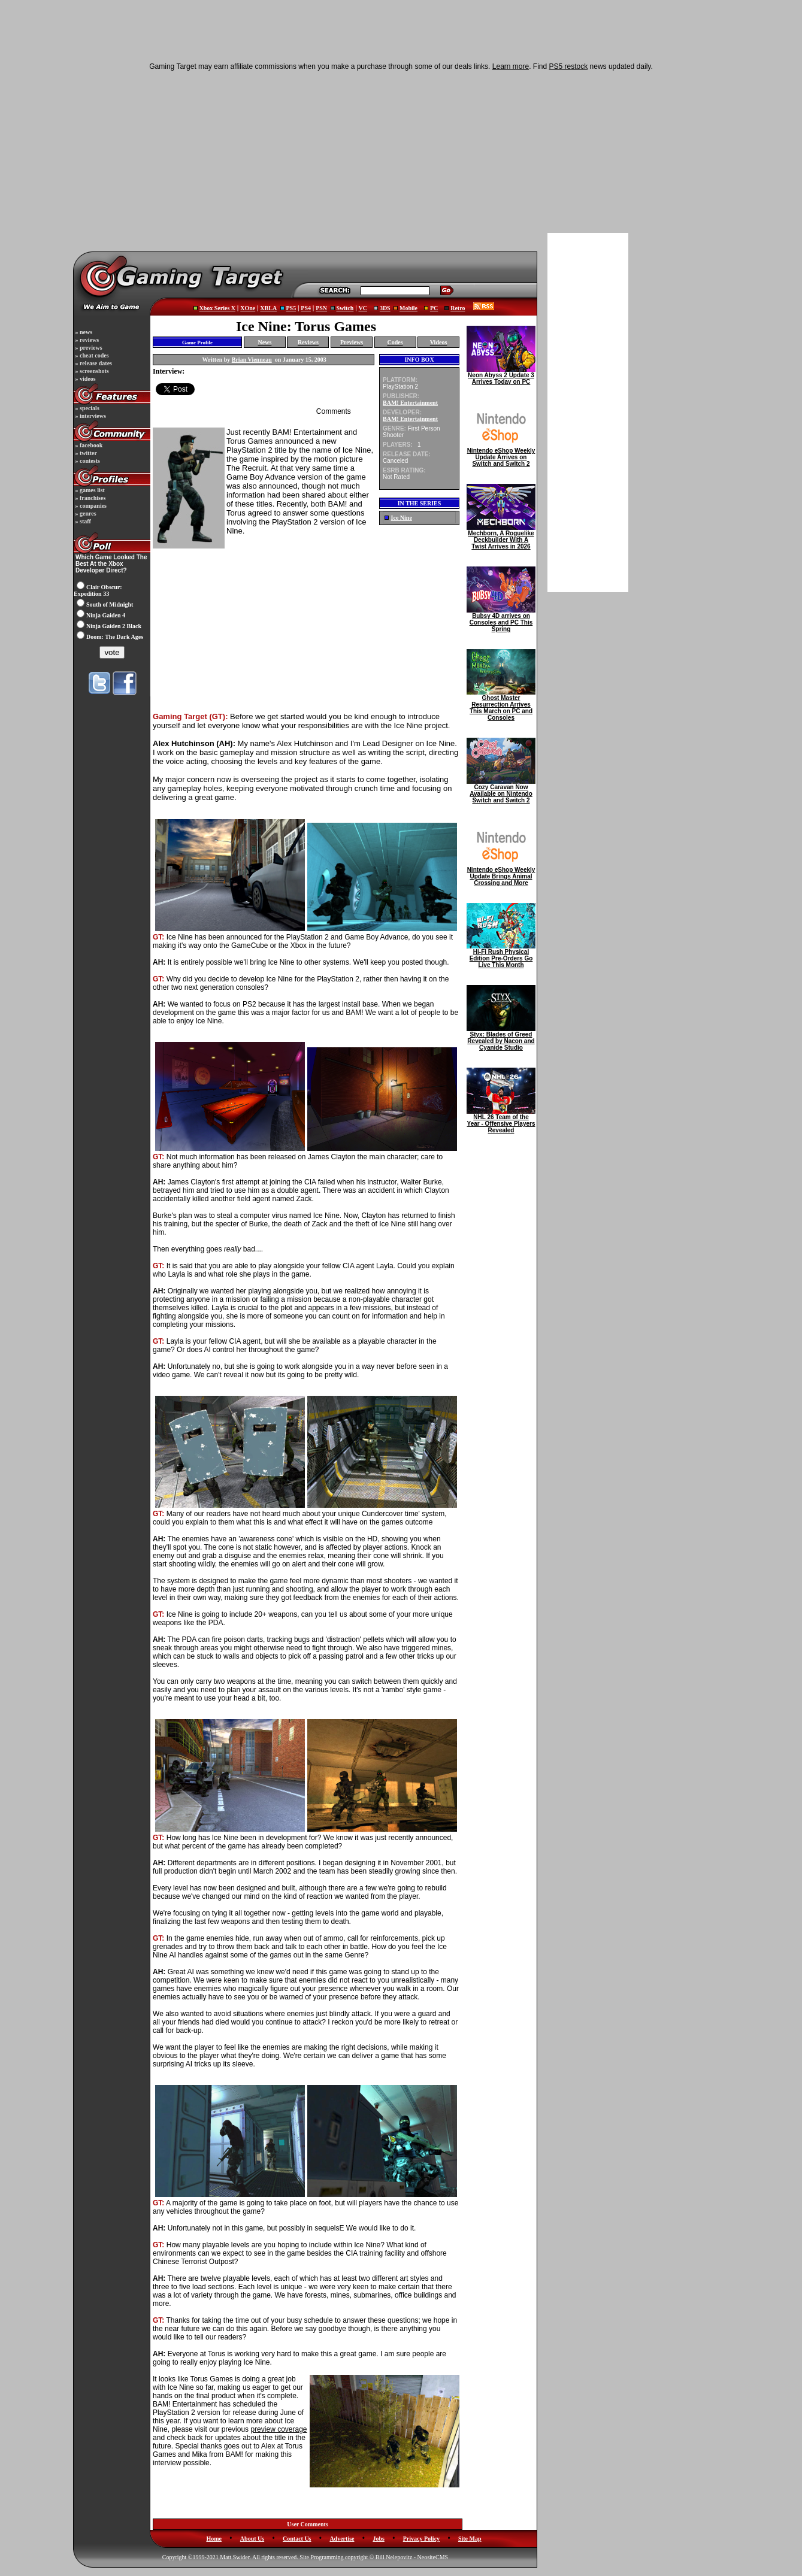 This screenshot has width=802, height=2576. What do you see at coordinates (85, 453) in the screenshot?
I see `» twitter` at bounding box center [85, 453].